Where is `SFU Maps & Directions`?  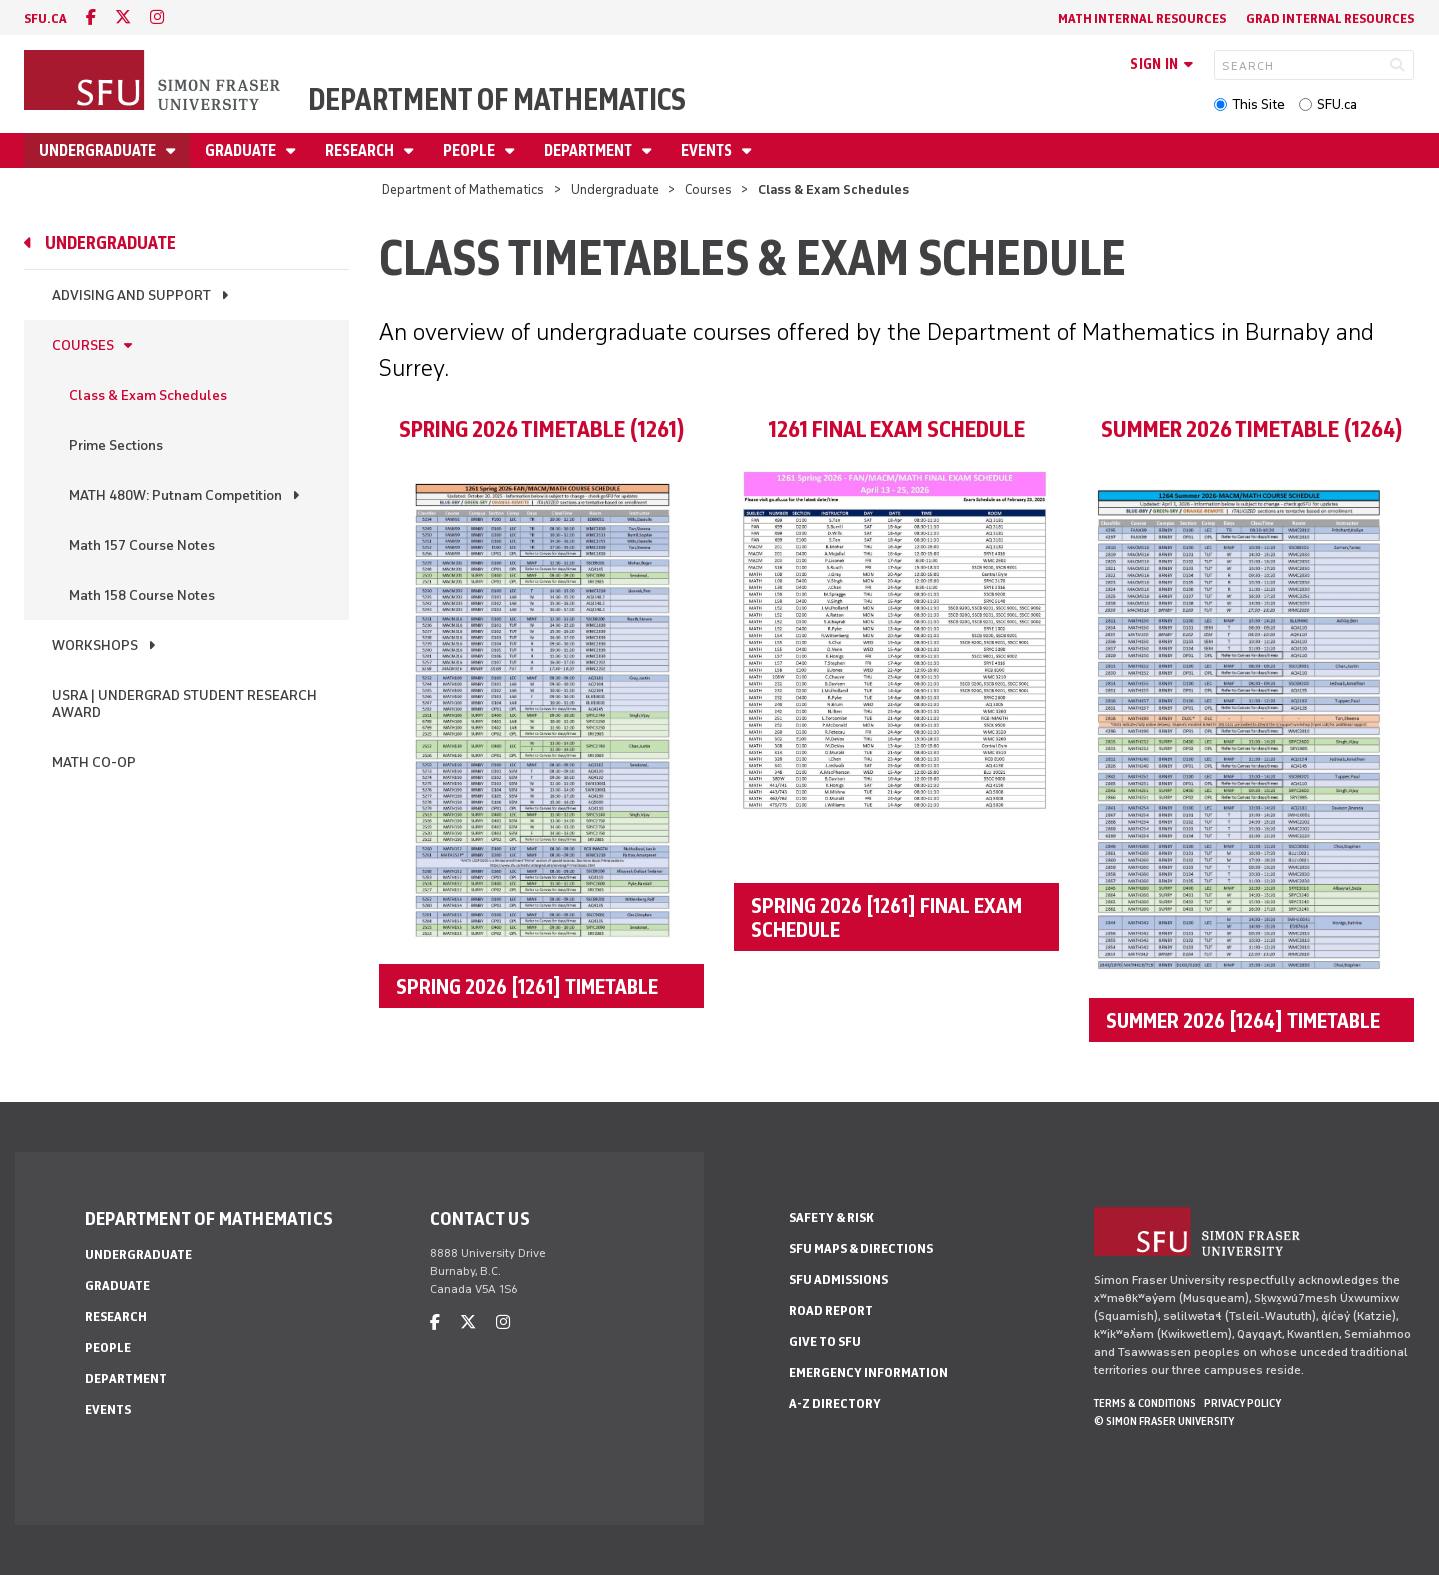
SFU Maps & Directions is located at coordinates (861, 1248).